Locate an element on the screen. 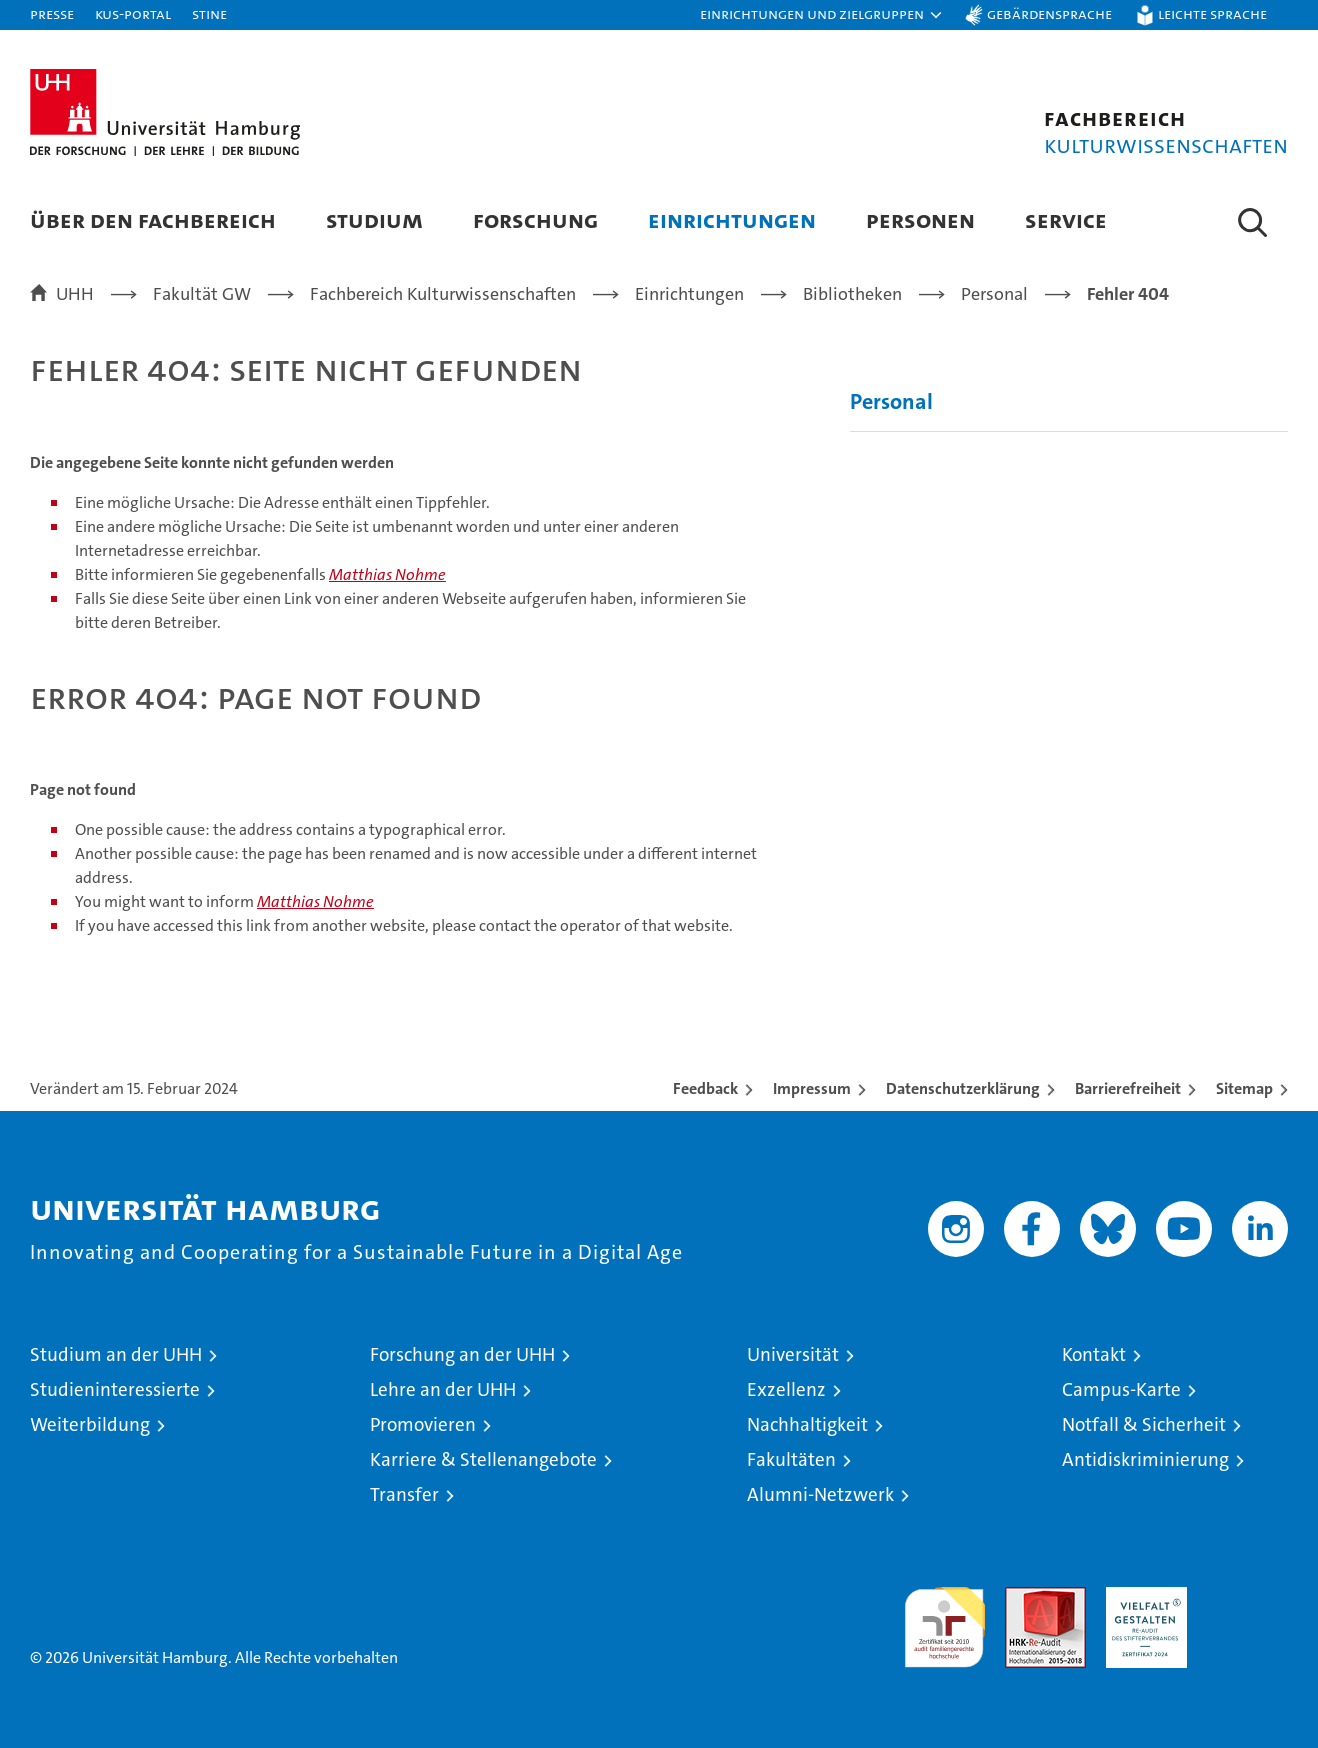  Forschung is located at coordinates (535, 219).